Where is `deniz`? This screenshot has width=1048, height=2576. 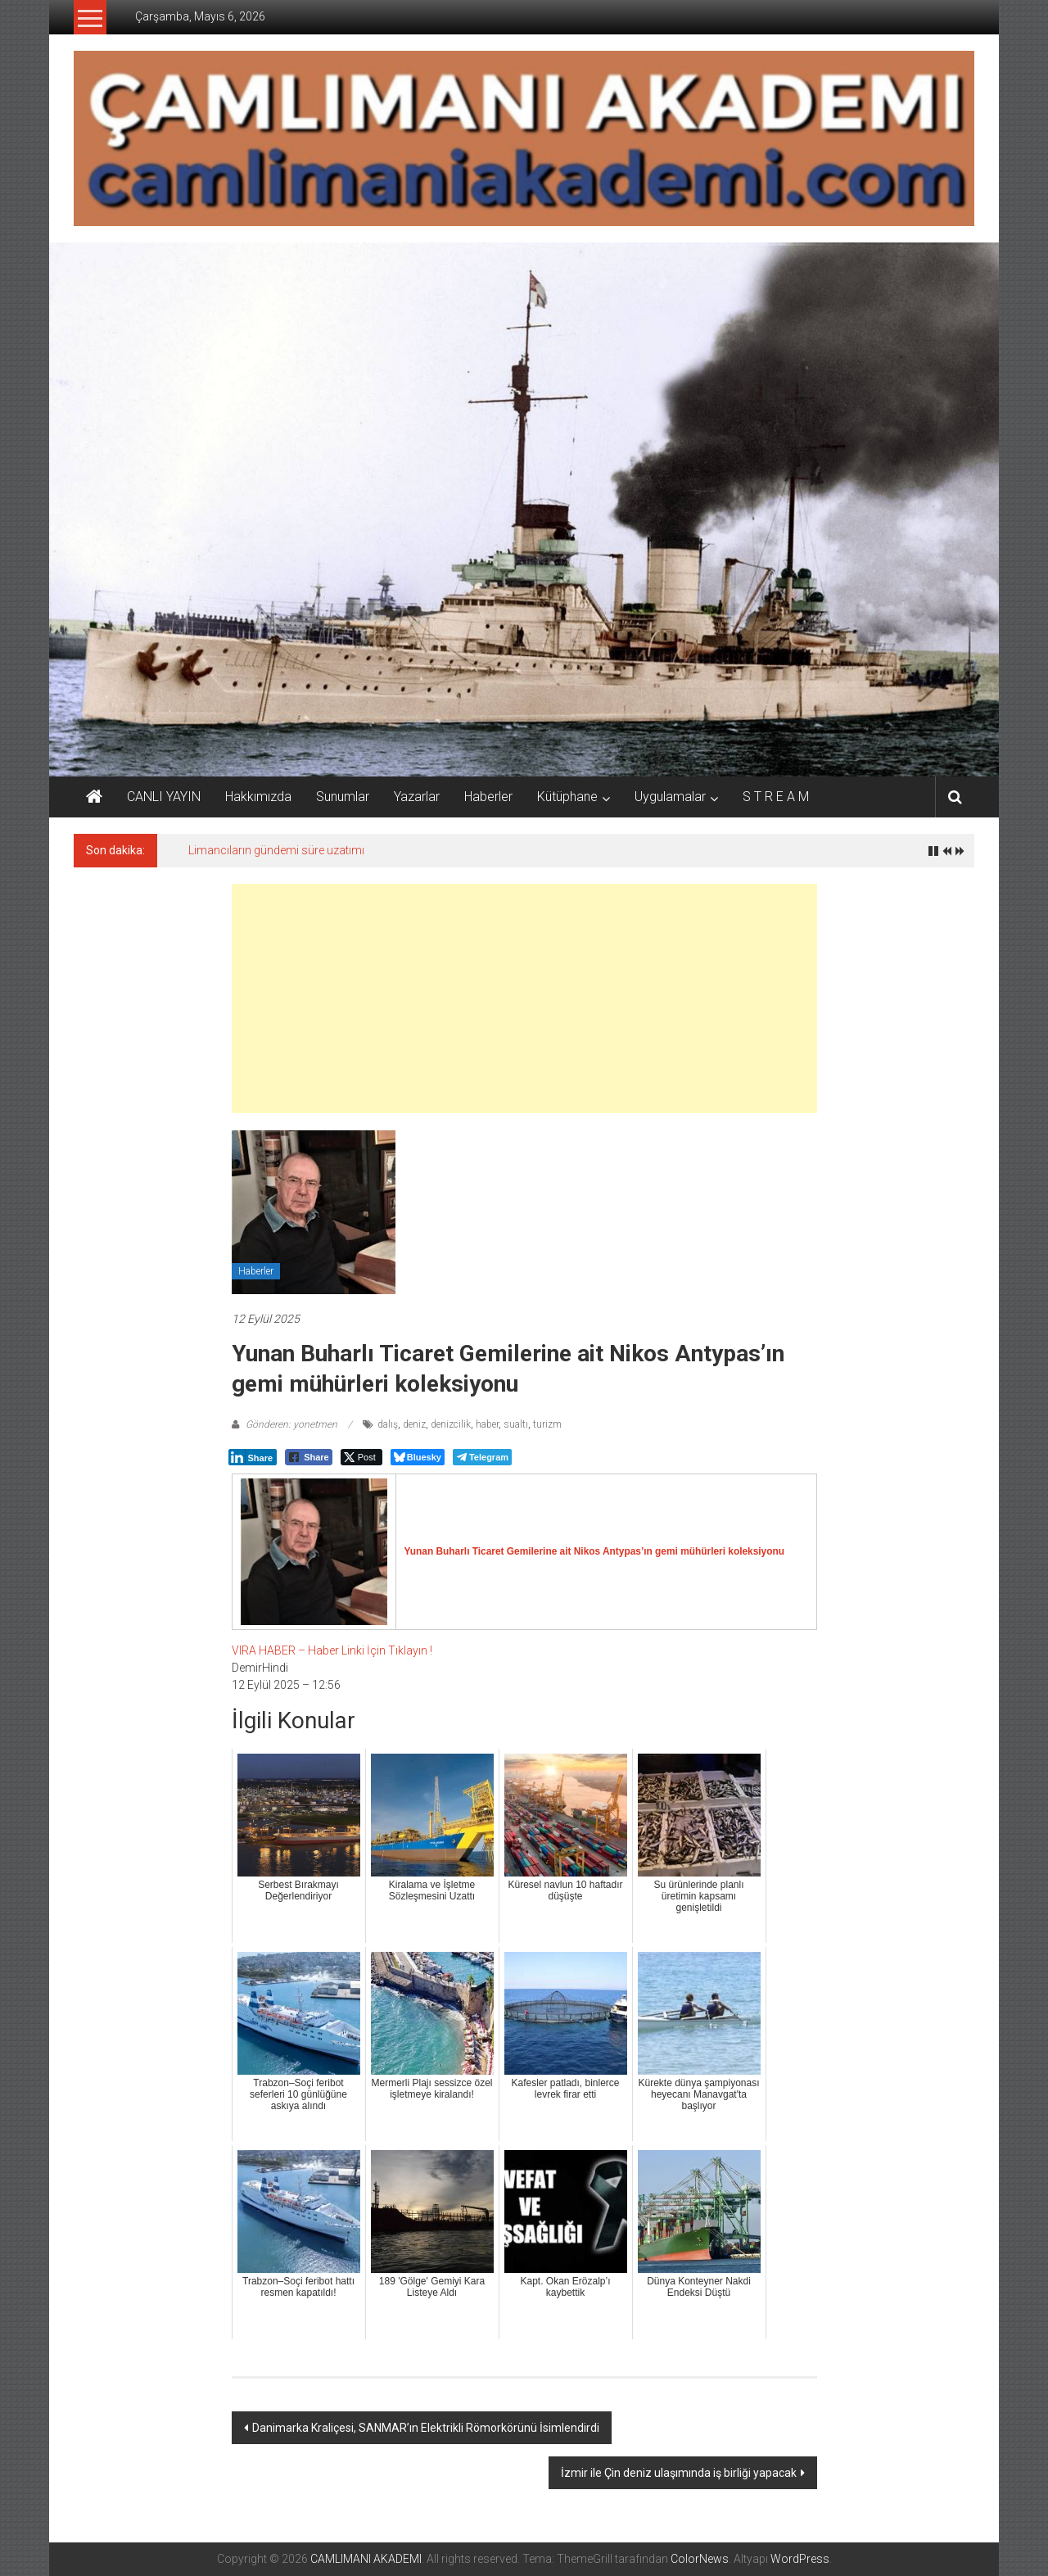 deniz is located at coordinates (414, 1424).